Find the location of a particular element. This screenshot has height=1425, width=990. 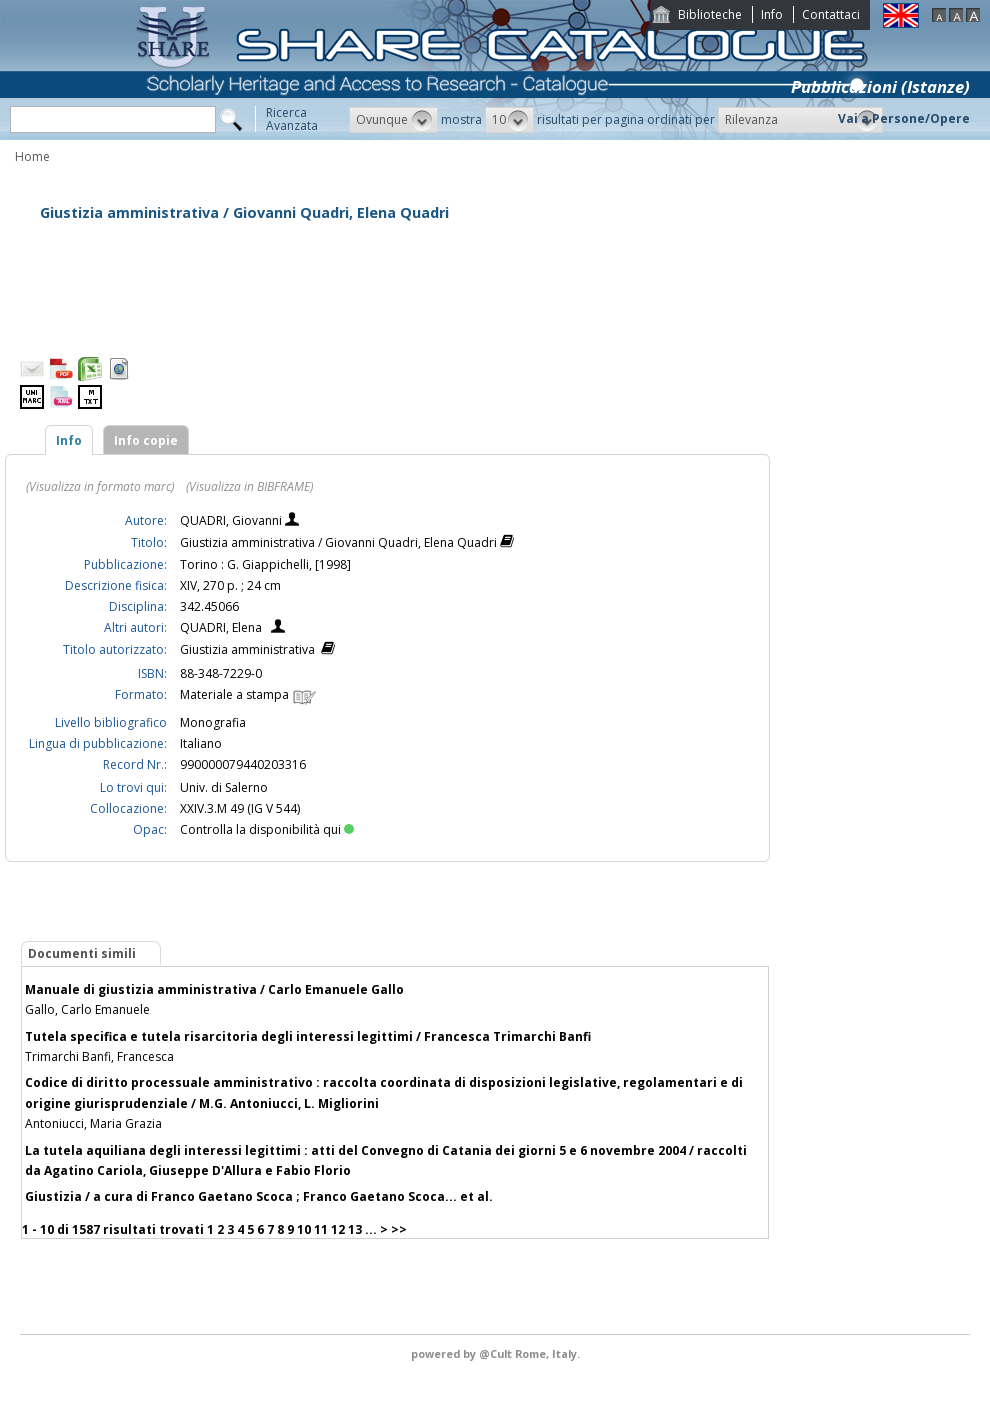

Documenti simili is located at coordinates (82, 953).